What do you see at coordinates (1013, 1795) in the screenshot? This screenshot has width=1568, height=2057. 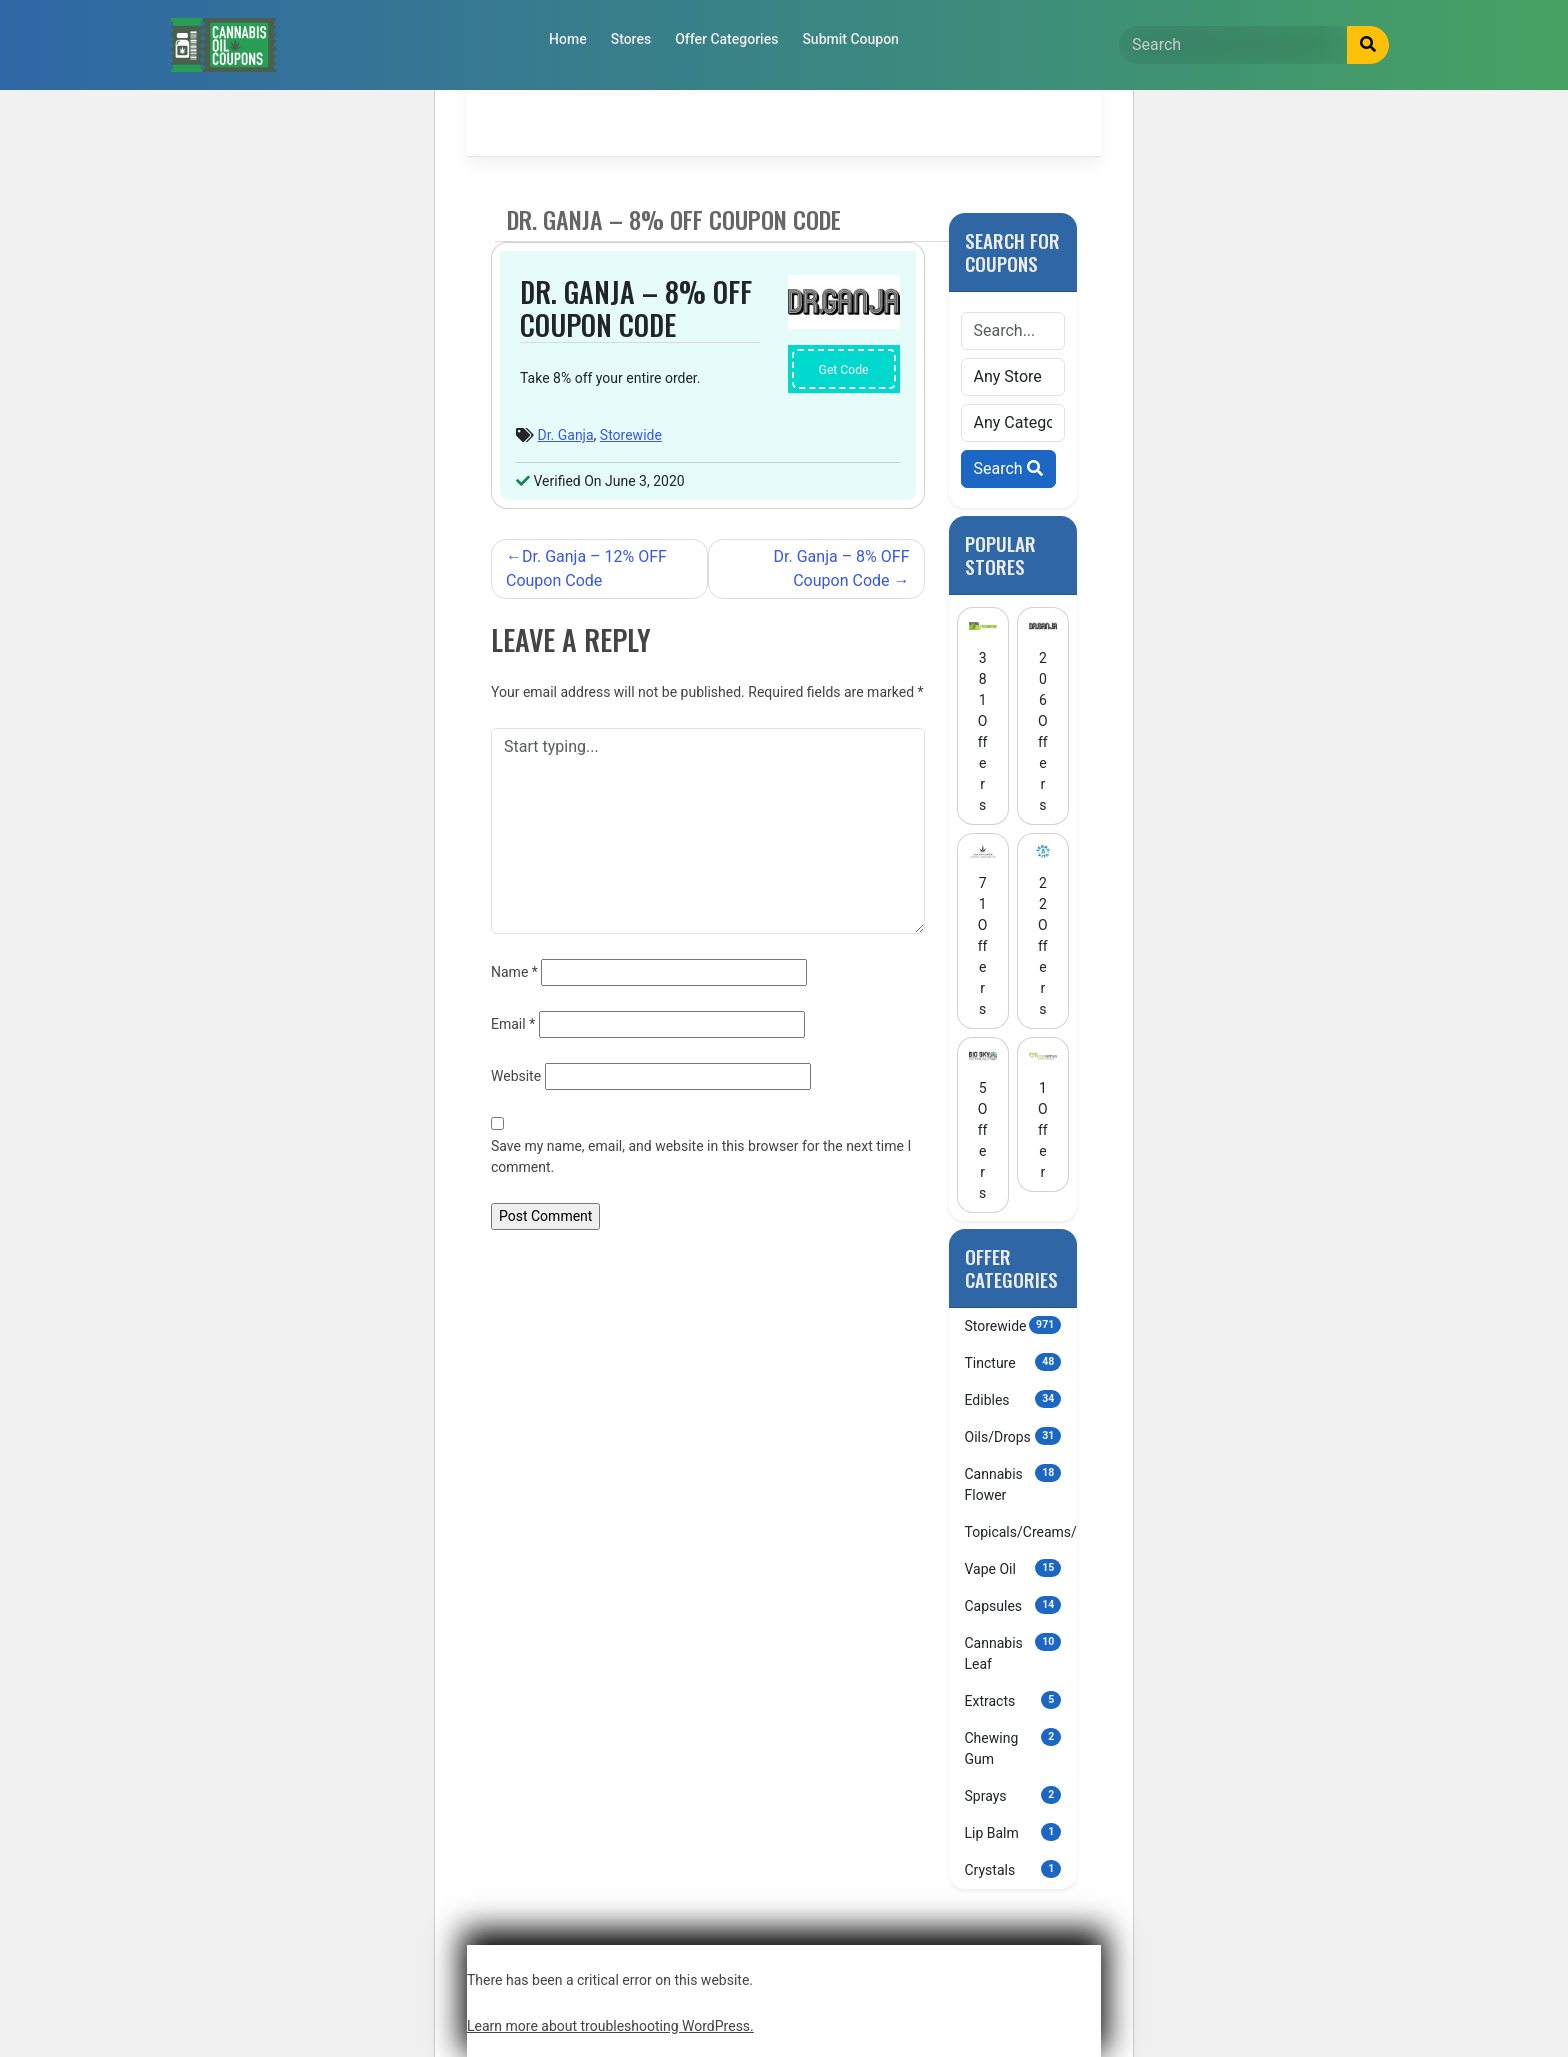 I see `Sprays` at bounding box center [1013, 1795].